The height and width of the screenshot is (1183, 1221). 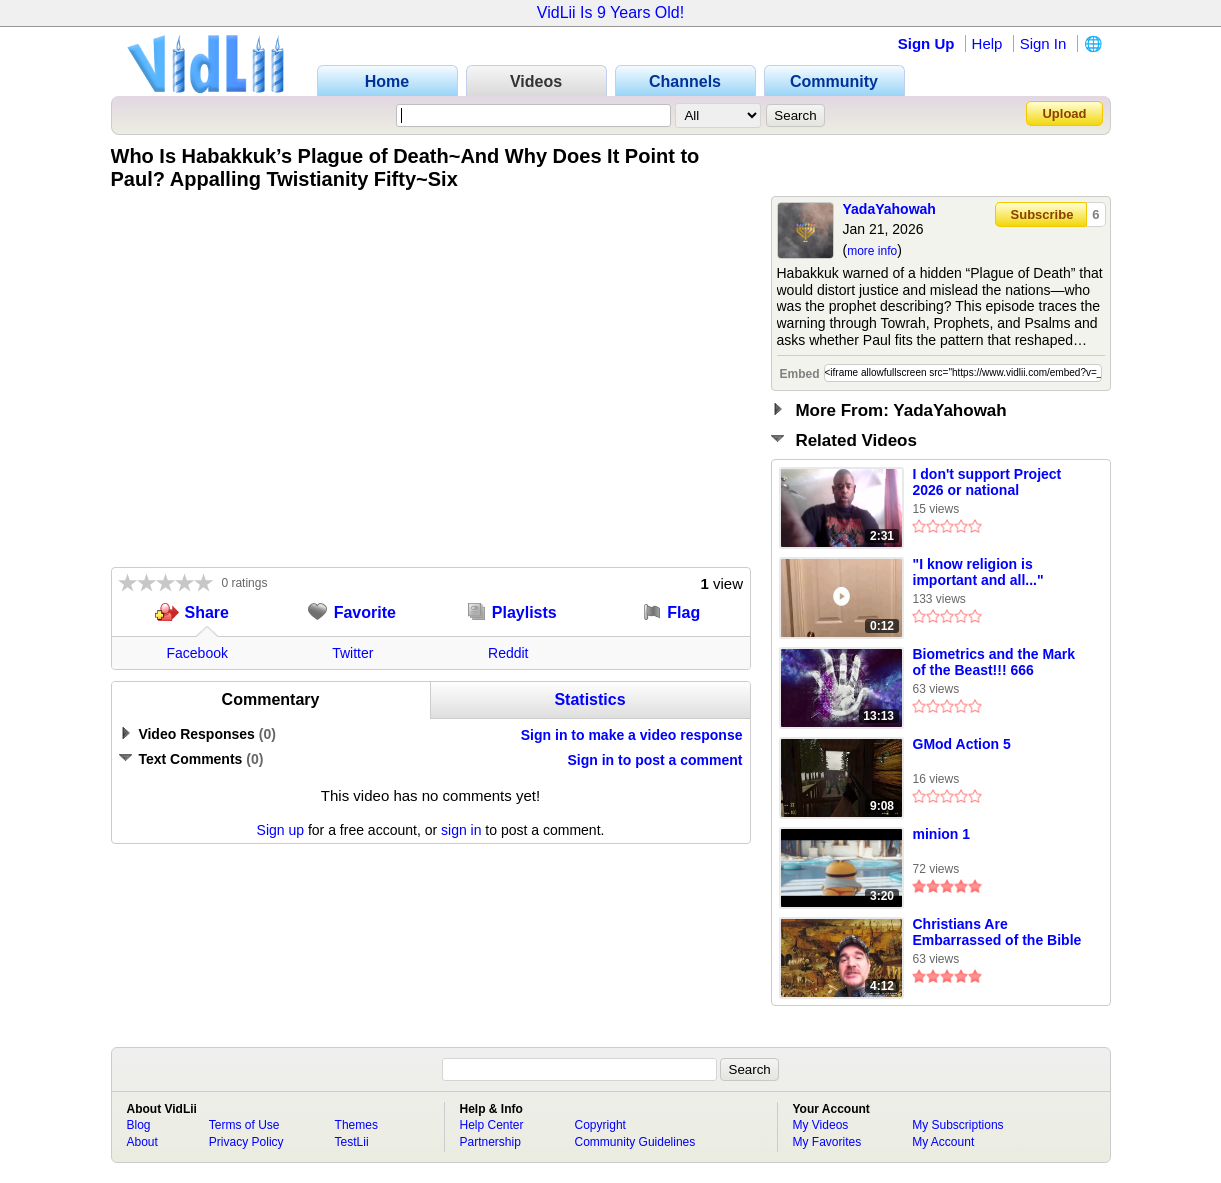 What do you see at coordinates (280, 830) in the screenshot?
I see `Sign up` at bounding box center [280, 830].